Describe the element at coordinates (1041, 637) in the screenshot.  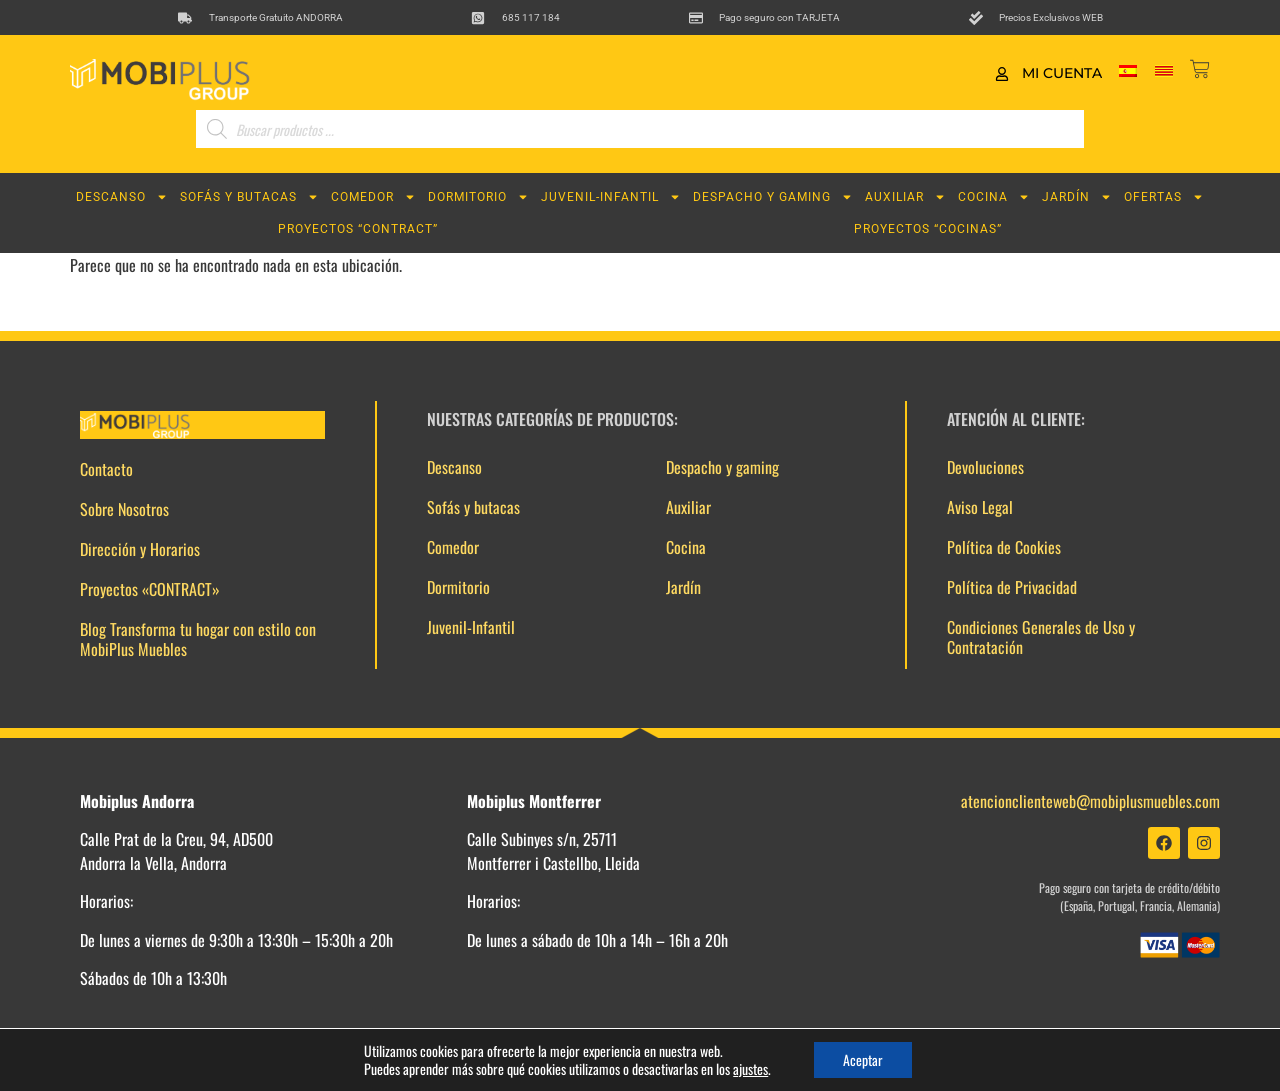
I see `Condiciones Generales de Uso y Contratación` at that location.